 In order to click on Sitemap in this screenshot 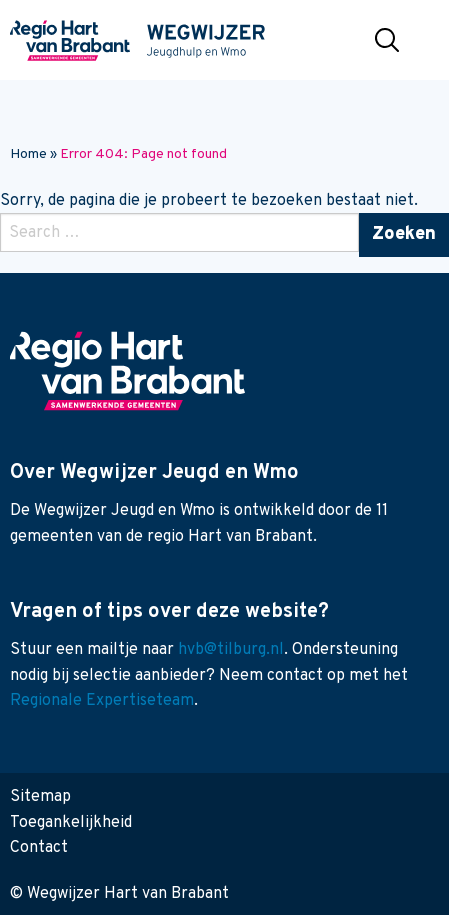, I will do `click(40, 797)`.